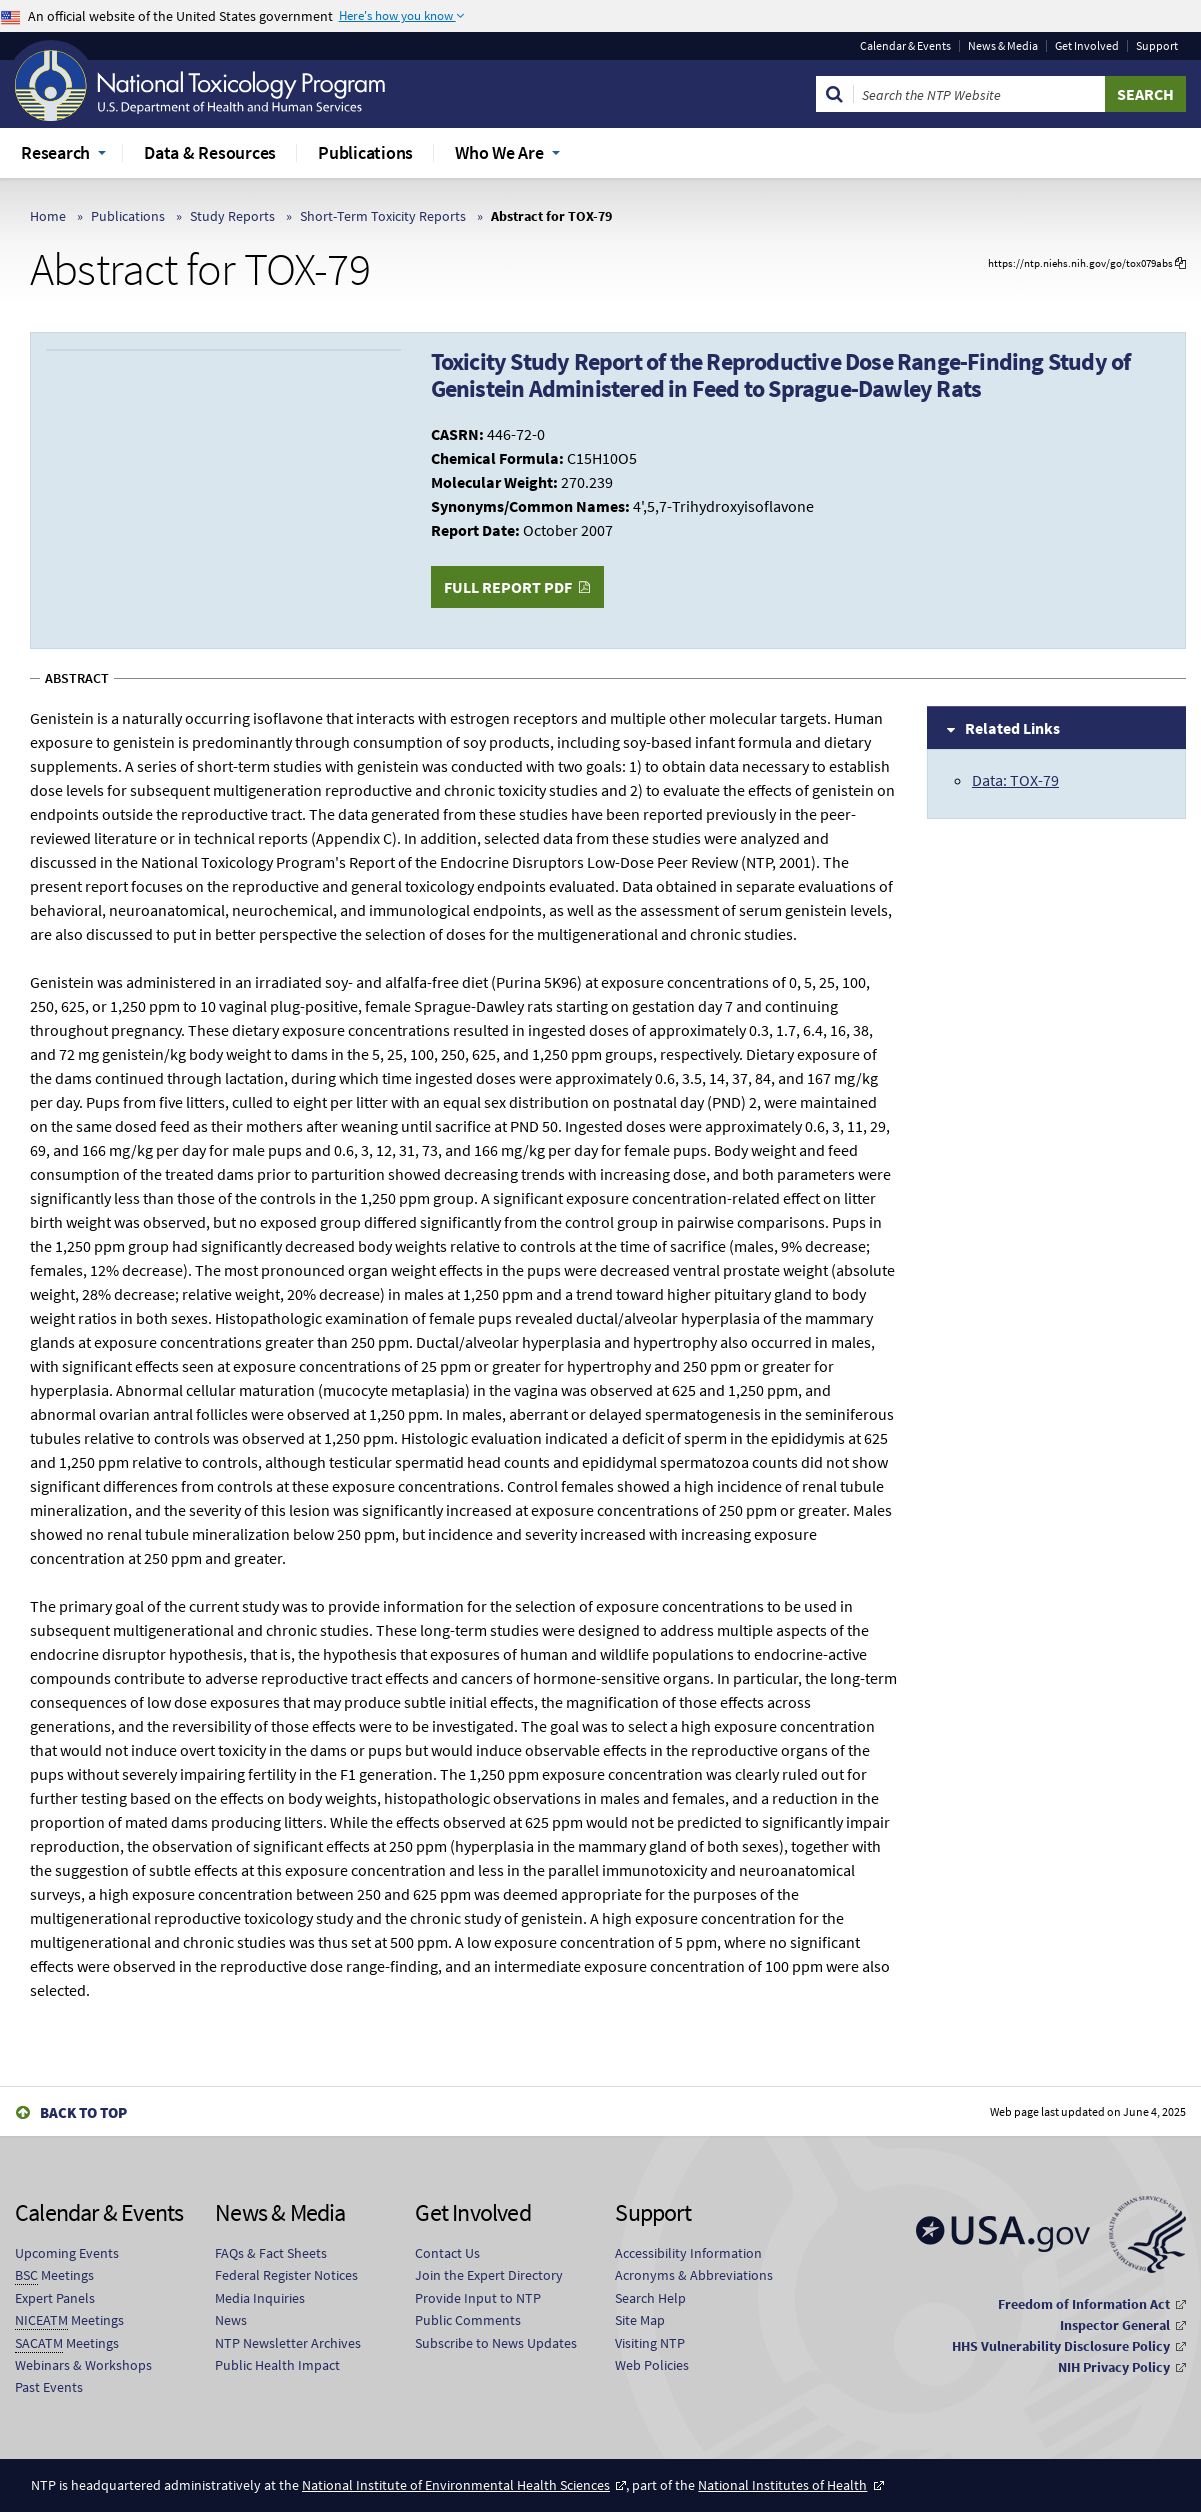 The height and width of the screenshot is (2512, 1201). What do you see at coordinates (979, 94) in the screenshot?
I see `[Search Keyword]` at bounding box center [979, 94].